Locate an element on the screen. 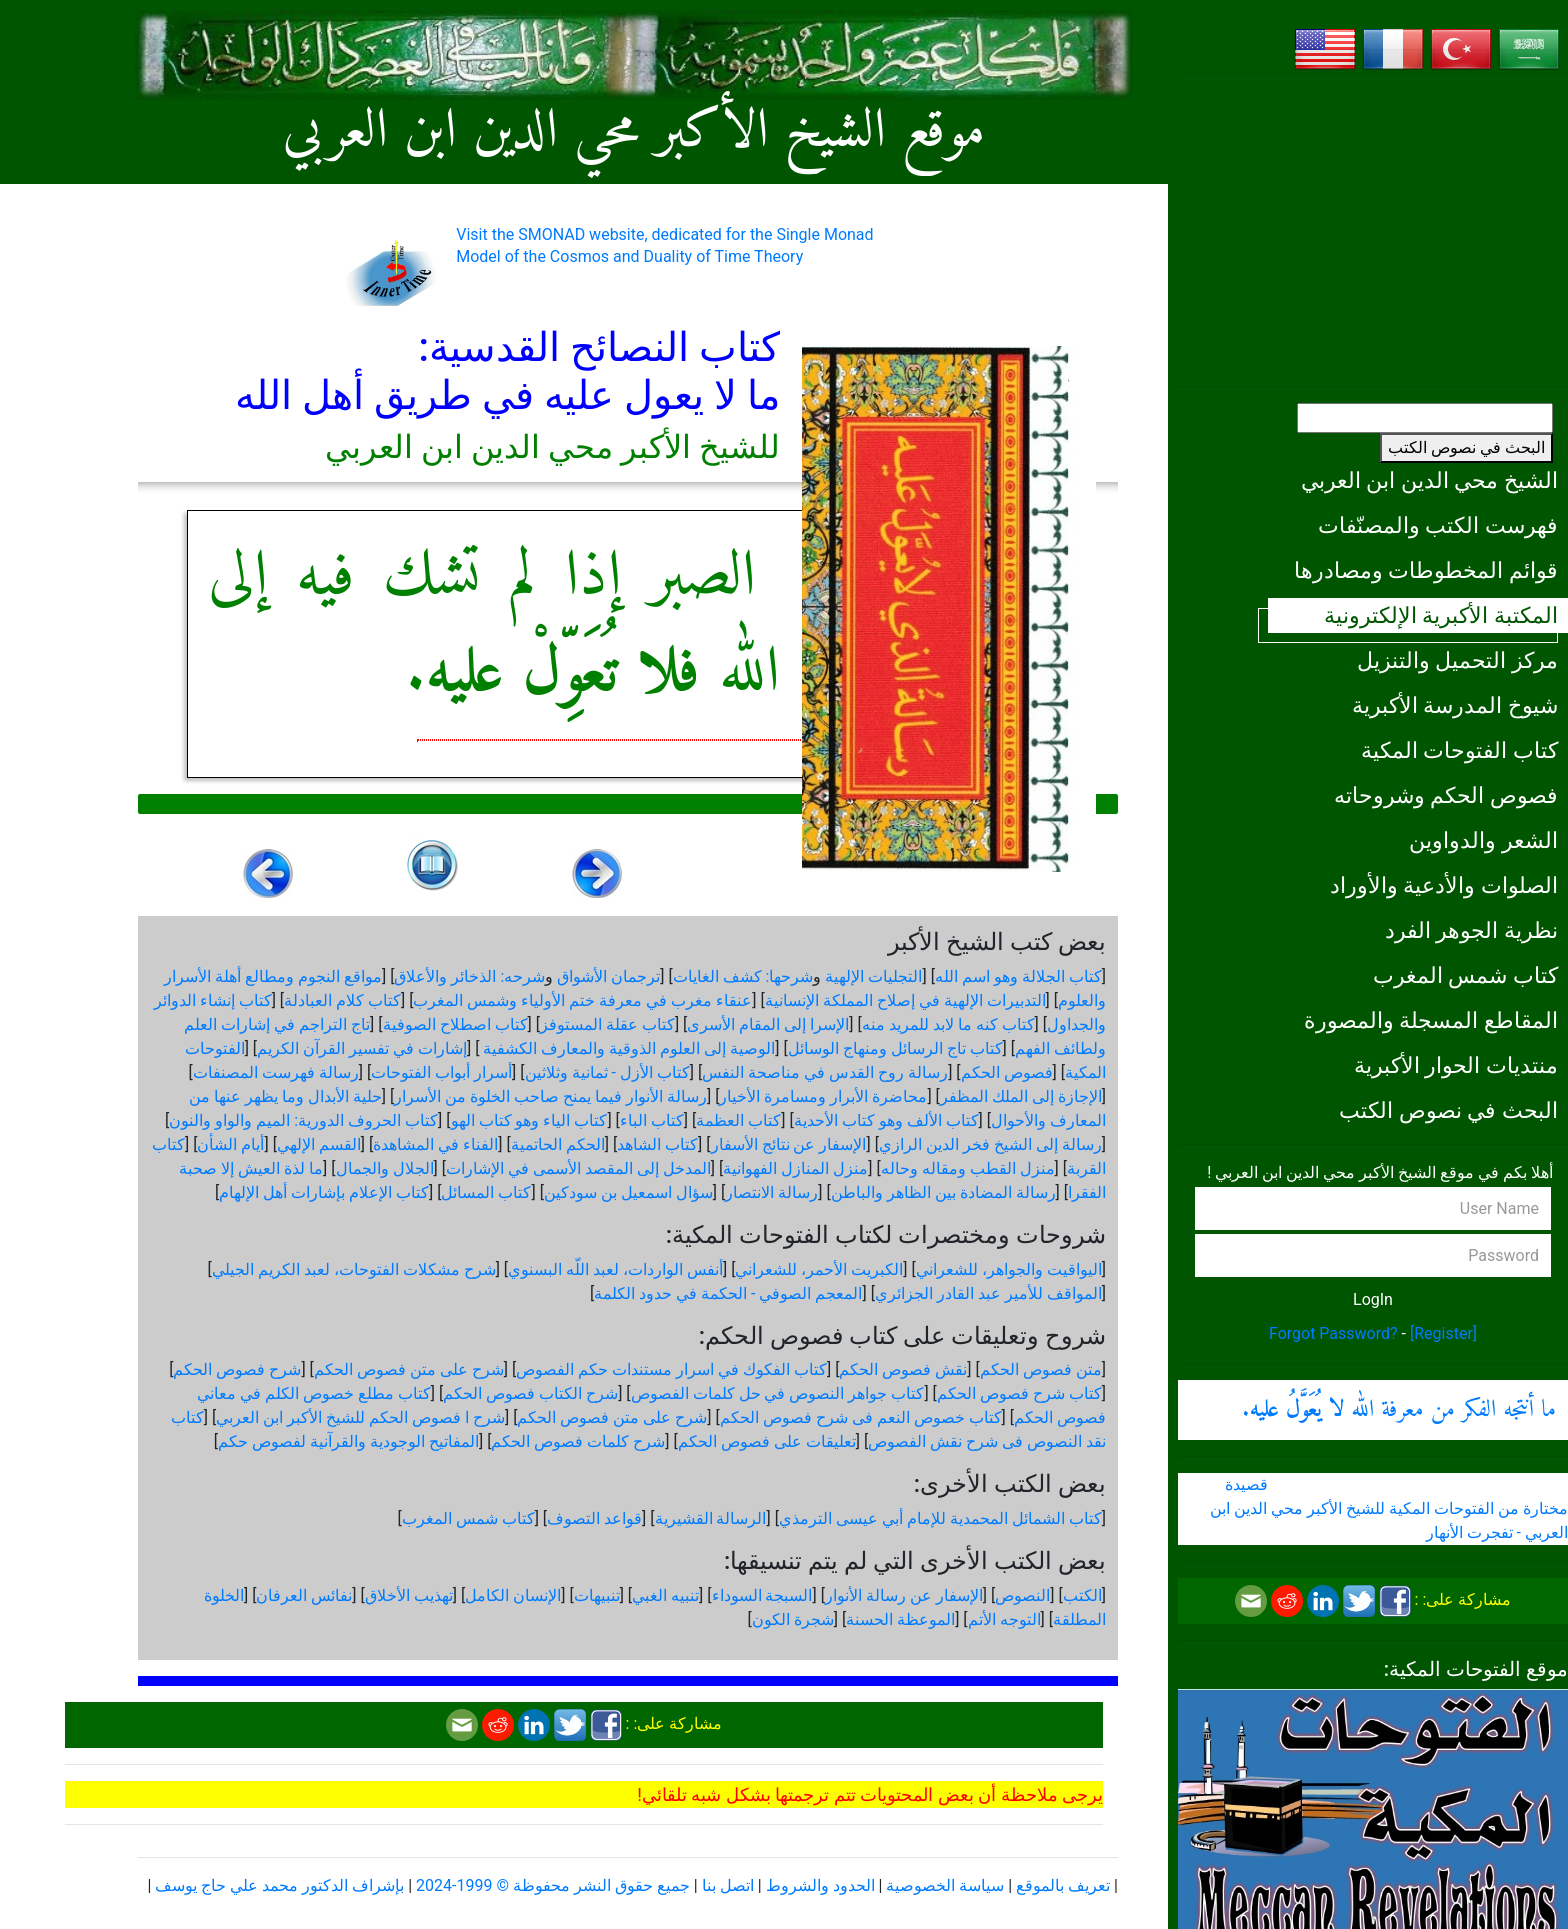  سؤال اسمعيل بن سودكين is located at coordinates (628, 1192).